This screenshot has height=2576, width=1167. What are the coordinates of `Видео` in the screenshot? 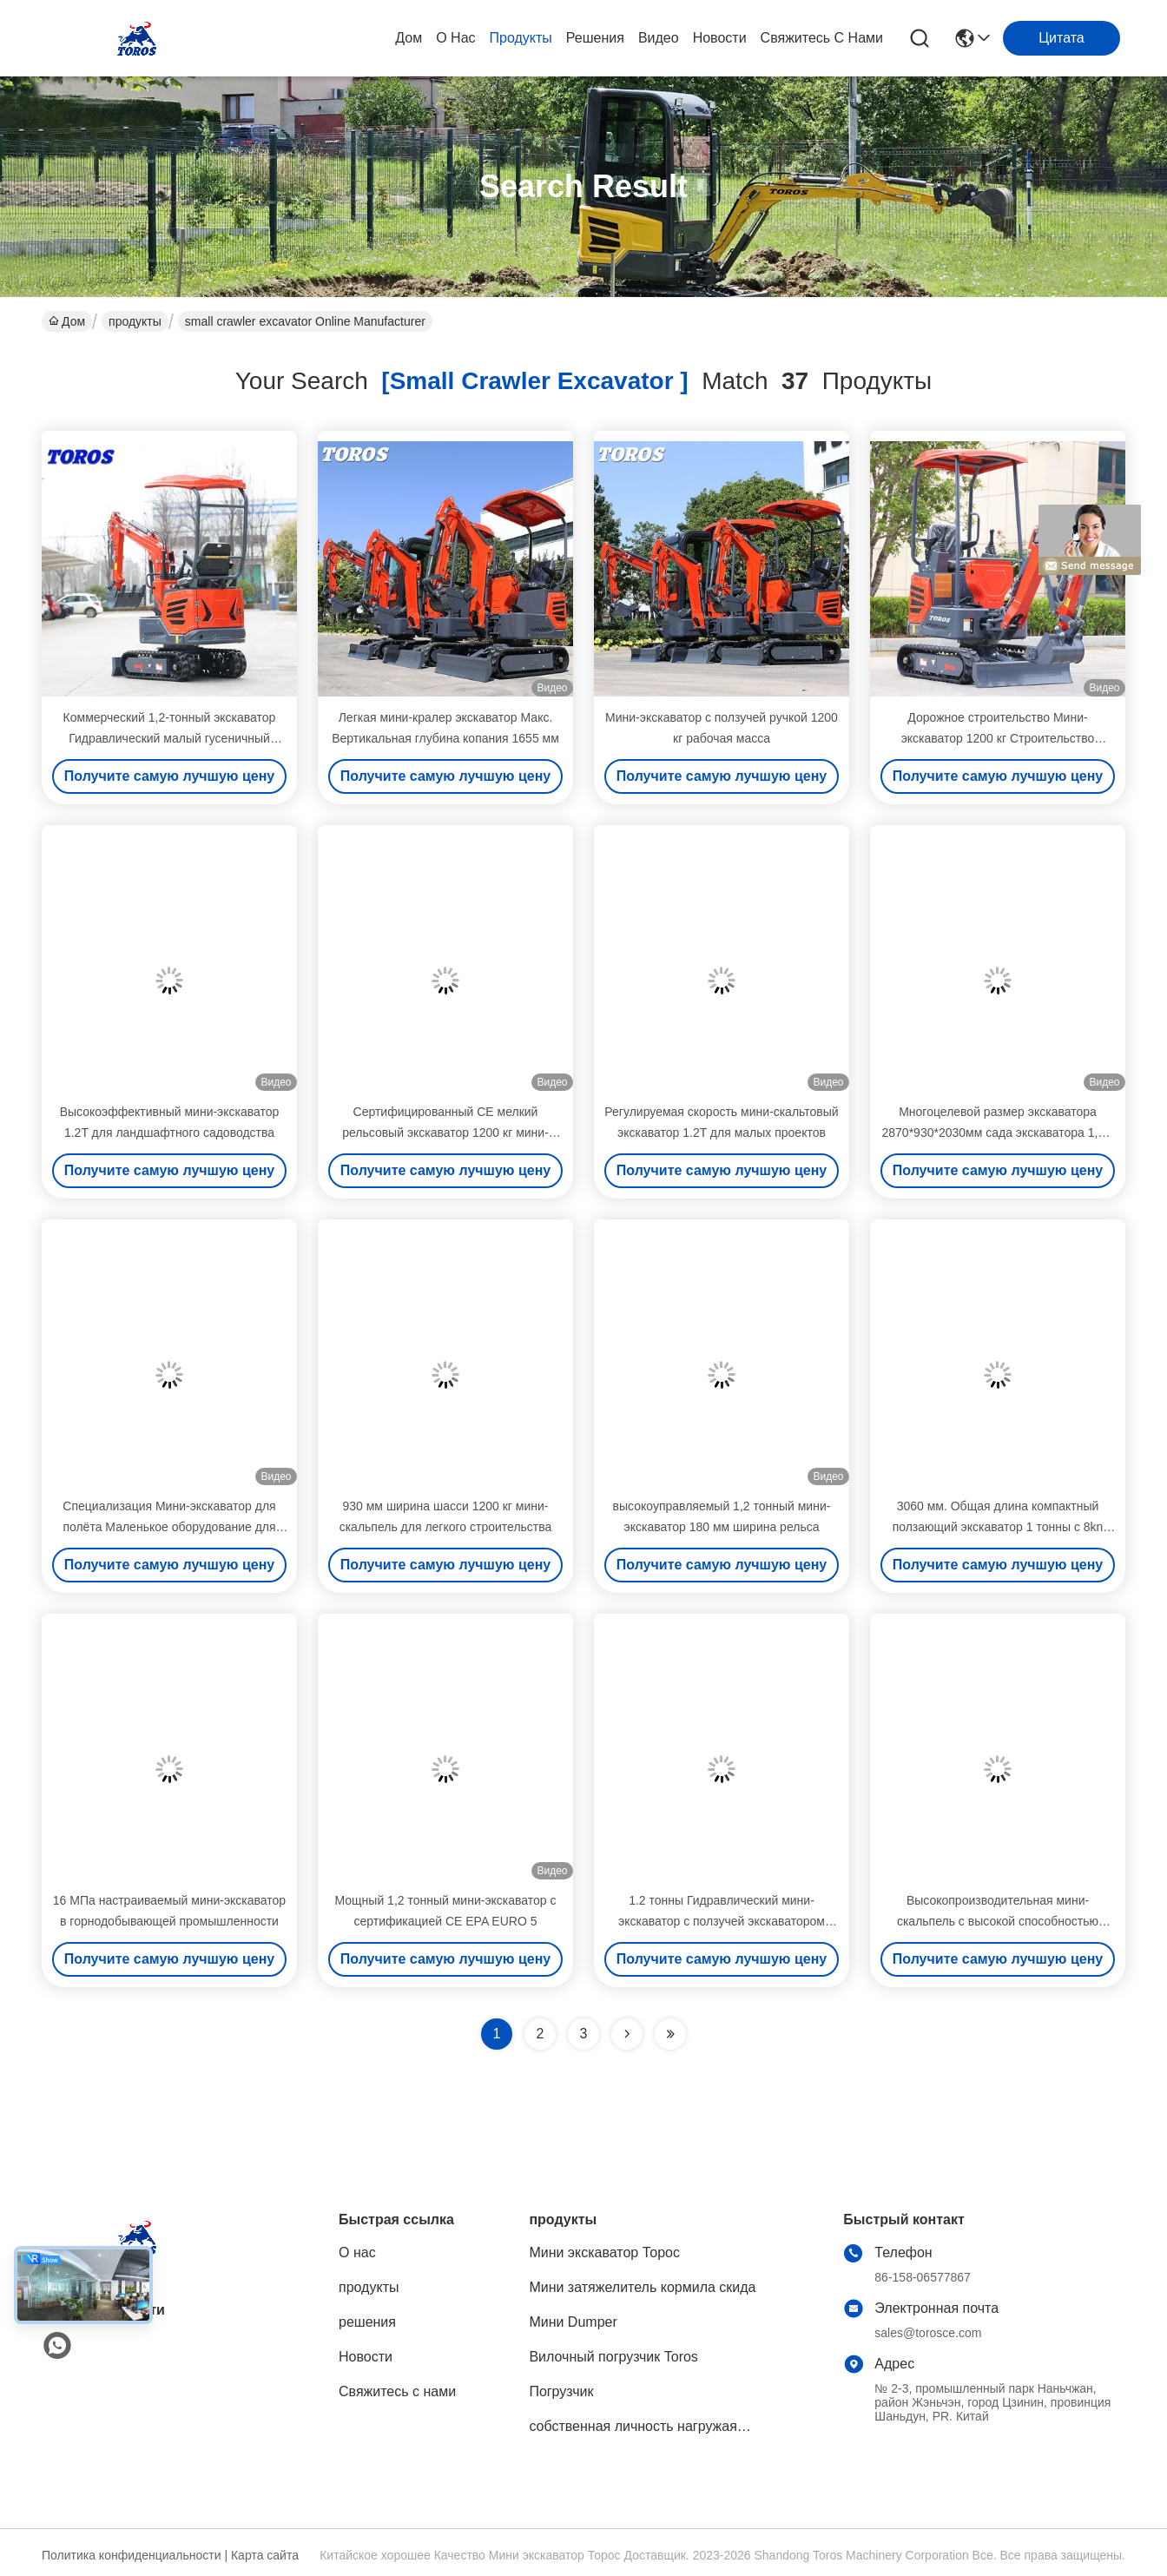 It's located at (658, 37).